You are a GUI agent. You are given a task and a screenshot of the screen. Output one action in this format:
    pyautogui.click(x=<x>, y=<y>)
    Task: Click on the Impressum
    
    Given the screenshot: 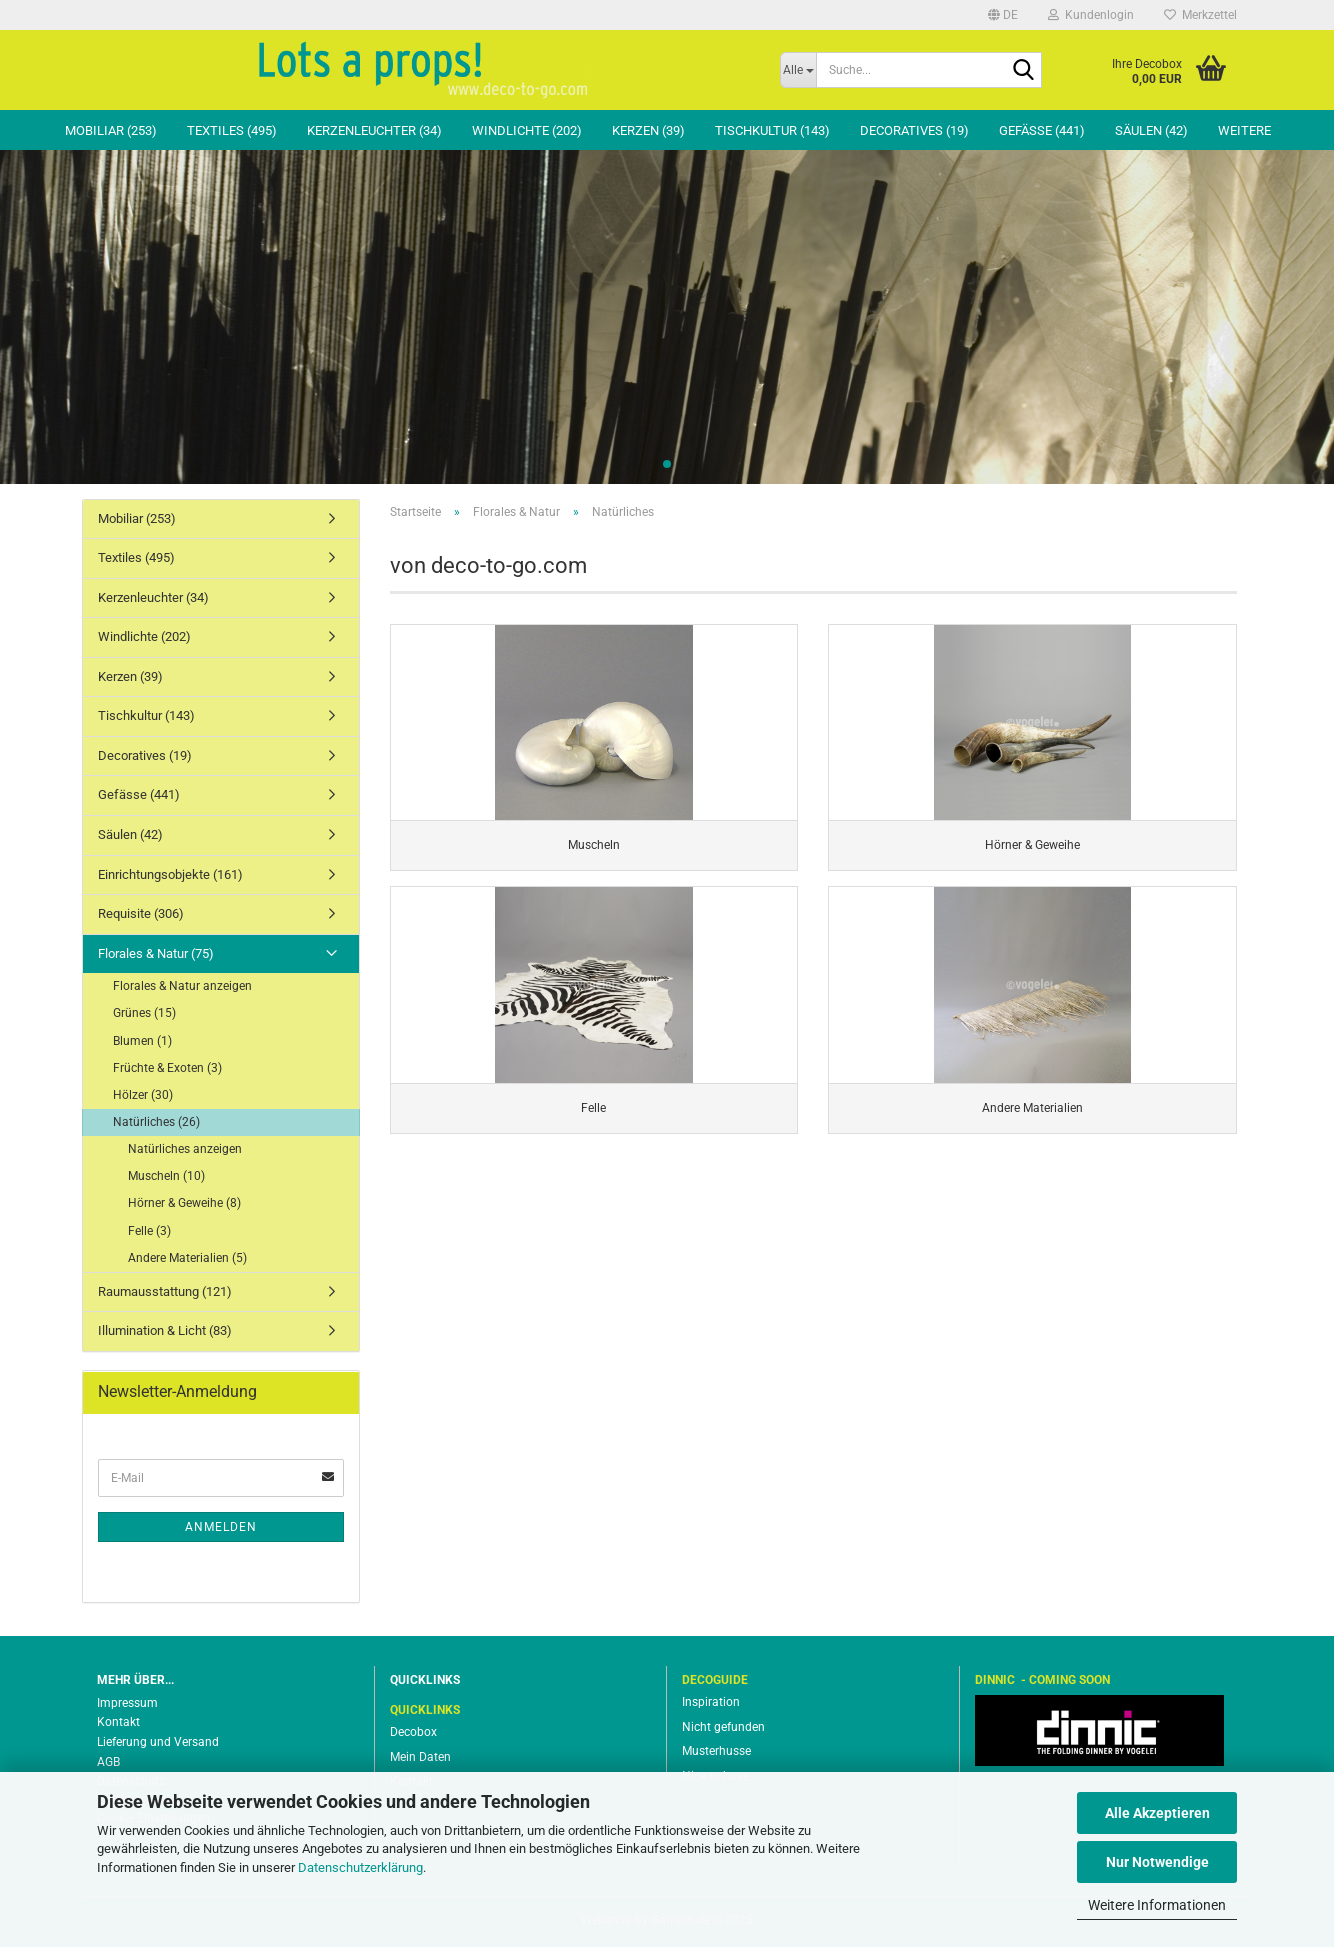 What is the action you would take?
    pyautogui.click(x=127, y=1703)
    